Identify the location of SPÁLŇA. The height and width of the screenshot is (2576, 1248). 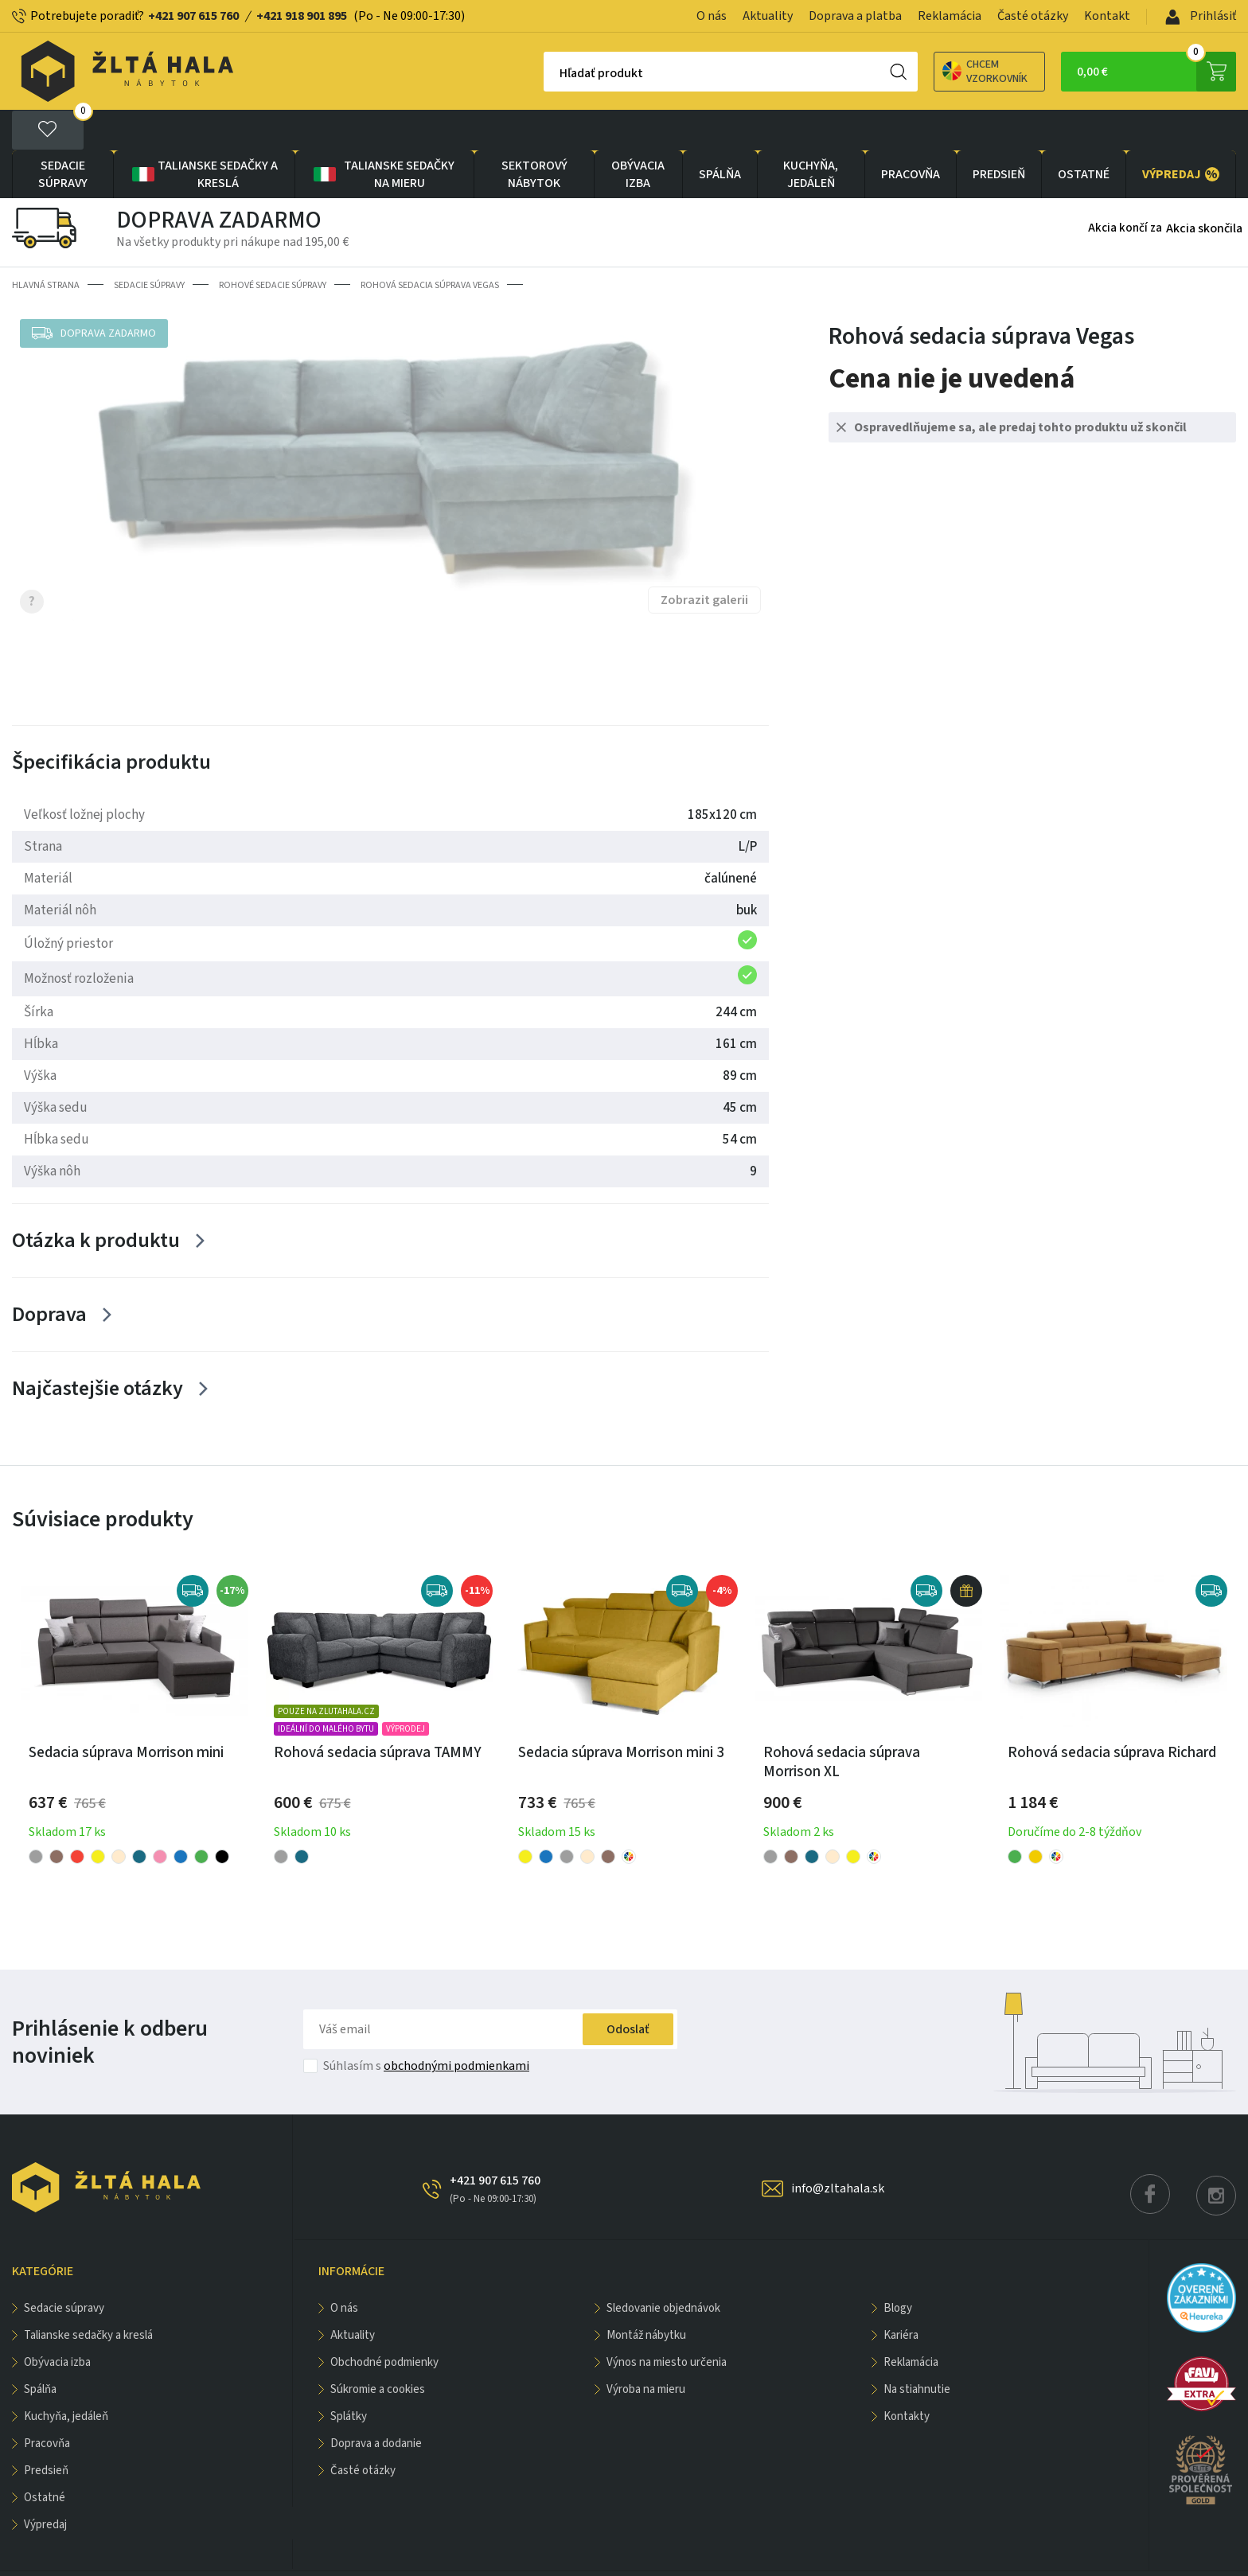
(720, 133).